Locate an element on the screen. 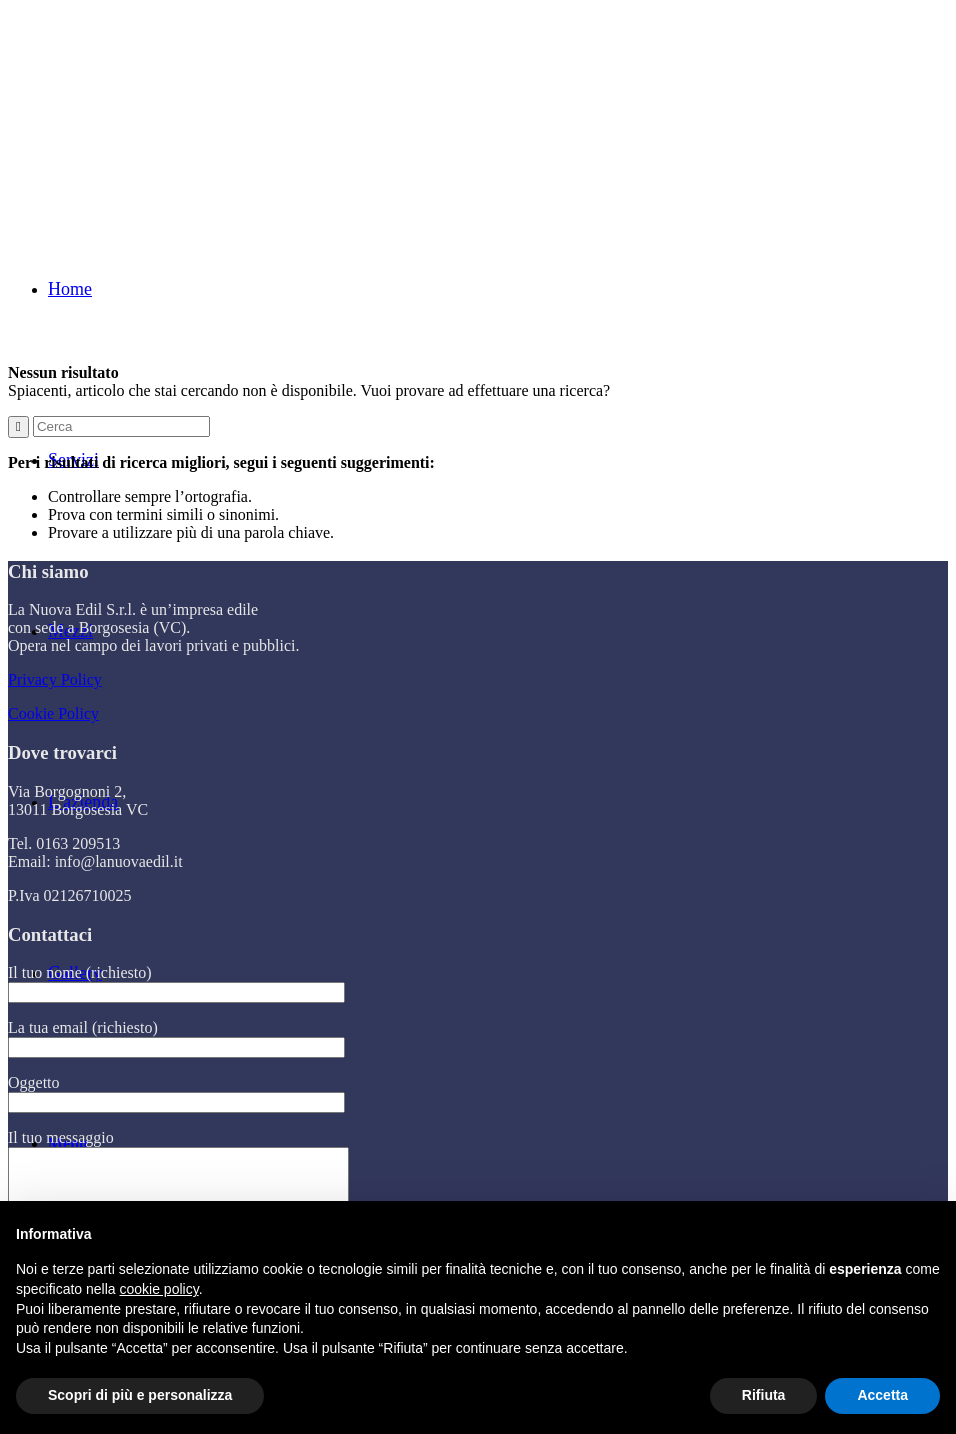 This screenshot has width=956, height=1434. Cookie Policy is located at coordinates (53, 713).